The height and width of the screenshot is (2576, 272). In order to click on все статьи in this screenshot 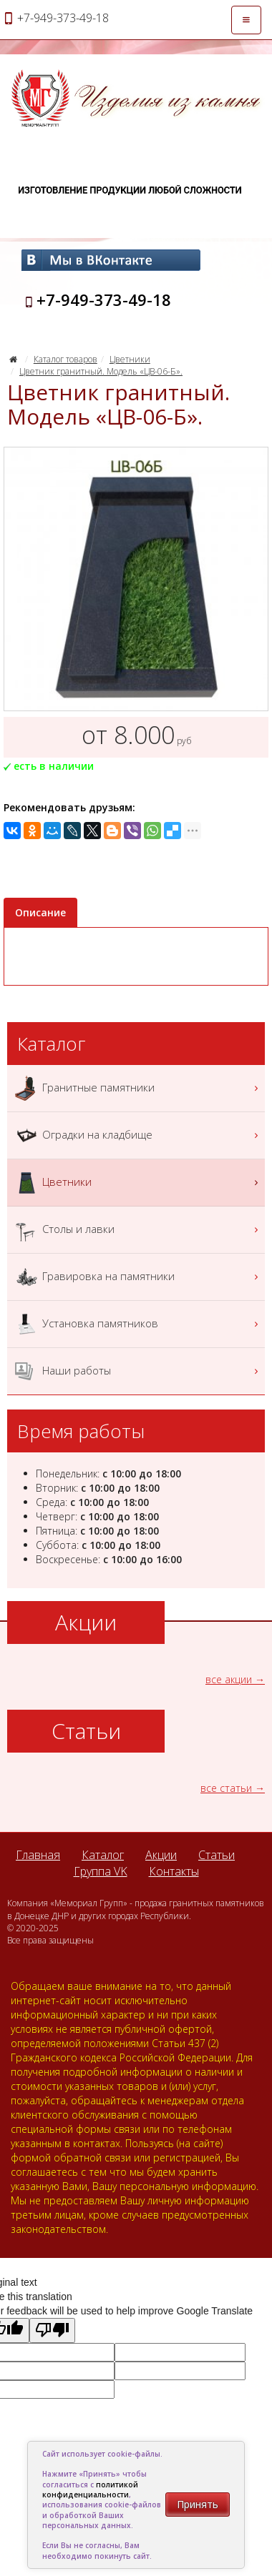, I will do `click(226, 1788)`.